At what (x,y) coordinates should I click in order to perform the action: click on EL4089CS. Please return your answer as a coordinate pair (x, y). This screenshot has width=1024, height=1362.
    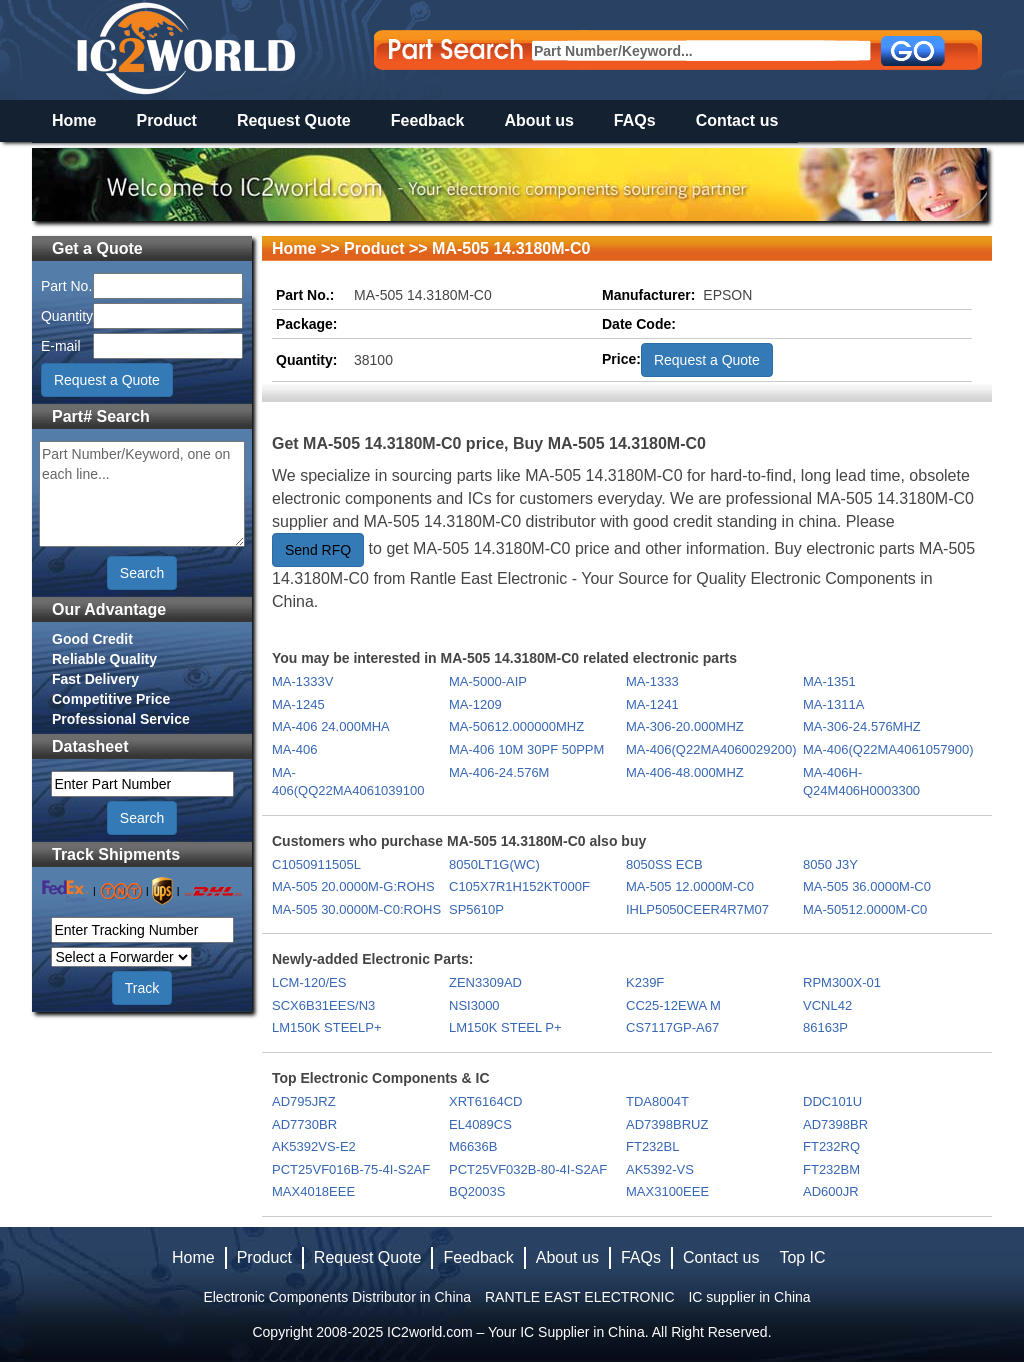
    Looking at the image, I should click on (480, 1124).